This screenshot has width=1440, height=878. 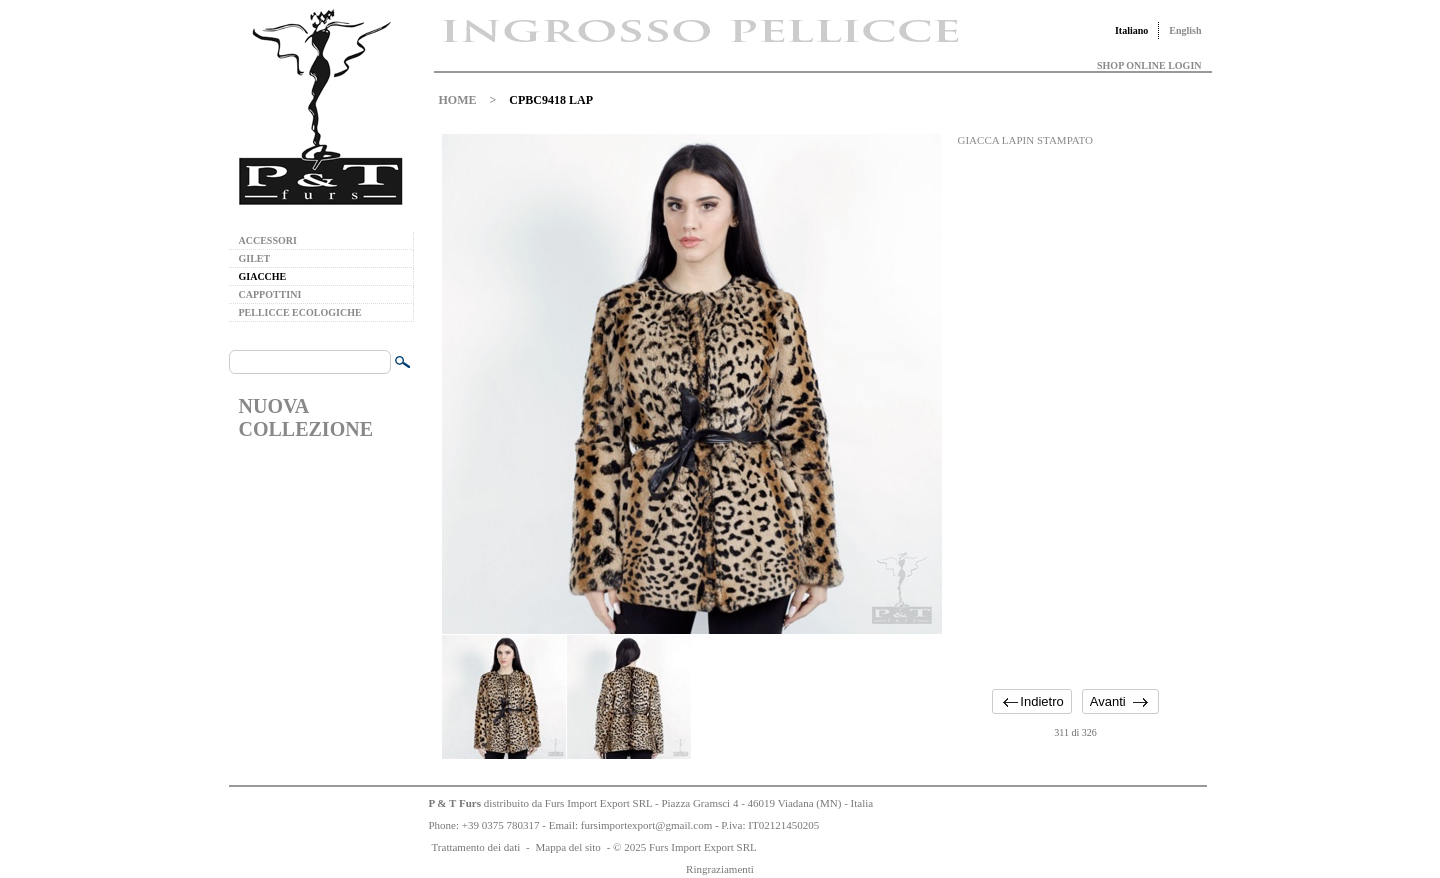 What do you see at coordinates (1108, 701) in the screenshot?
I see `Avanti` at bounding box center [1108, 701].